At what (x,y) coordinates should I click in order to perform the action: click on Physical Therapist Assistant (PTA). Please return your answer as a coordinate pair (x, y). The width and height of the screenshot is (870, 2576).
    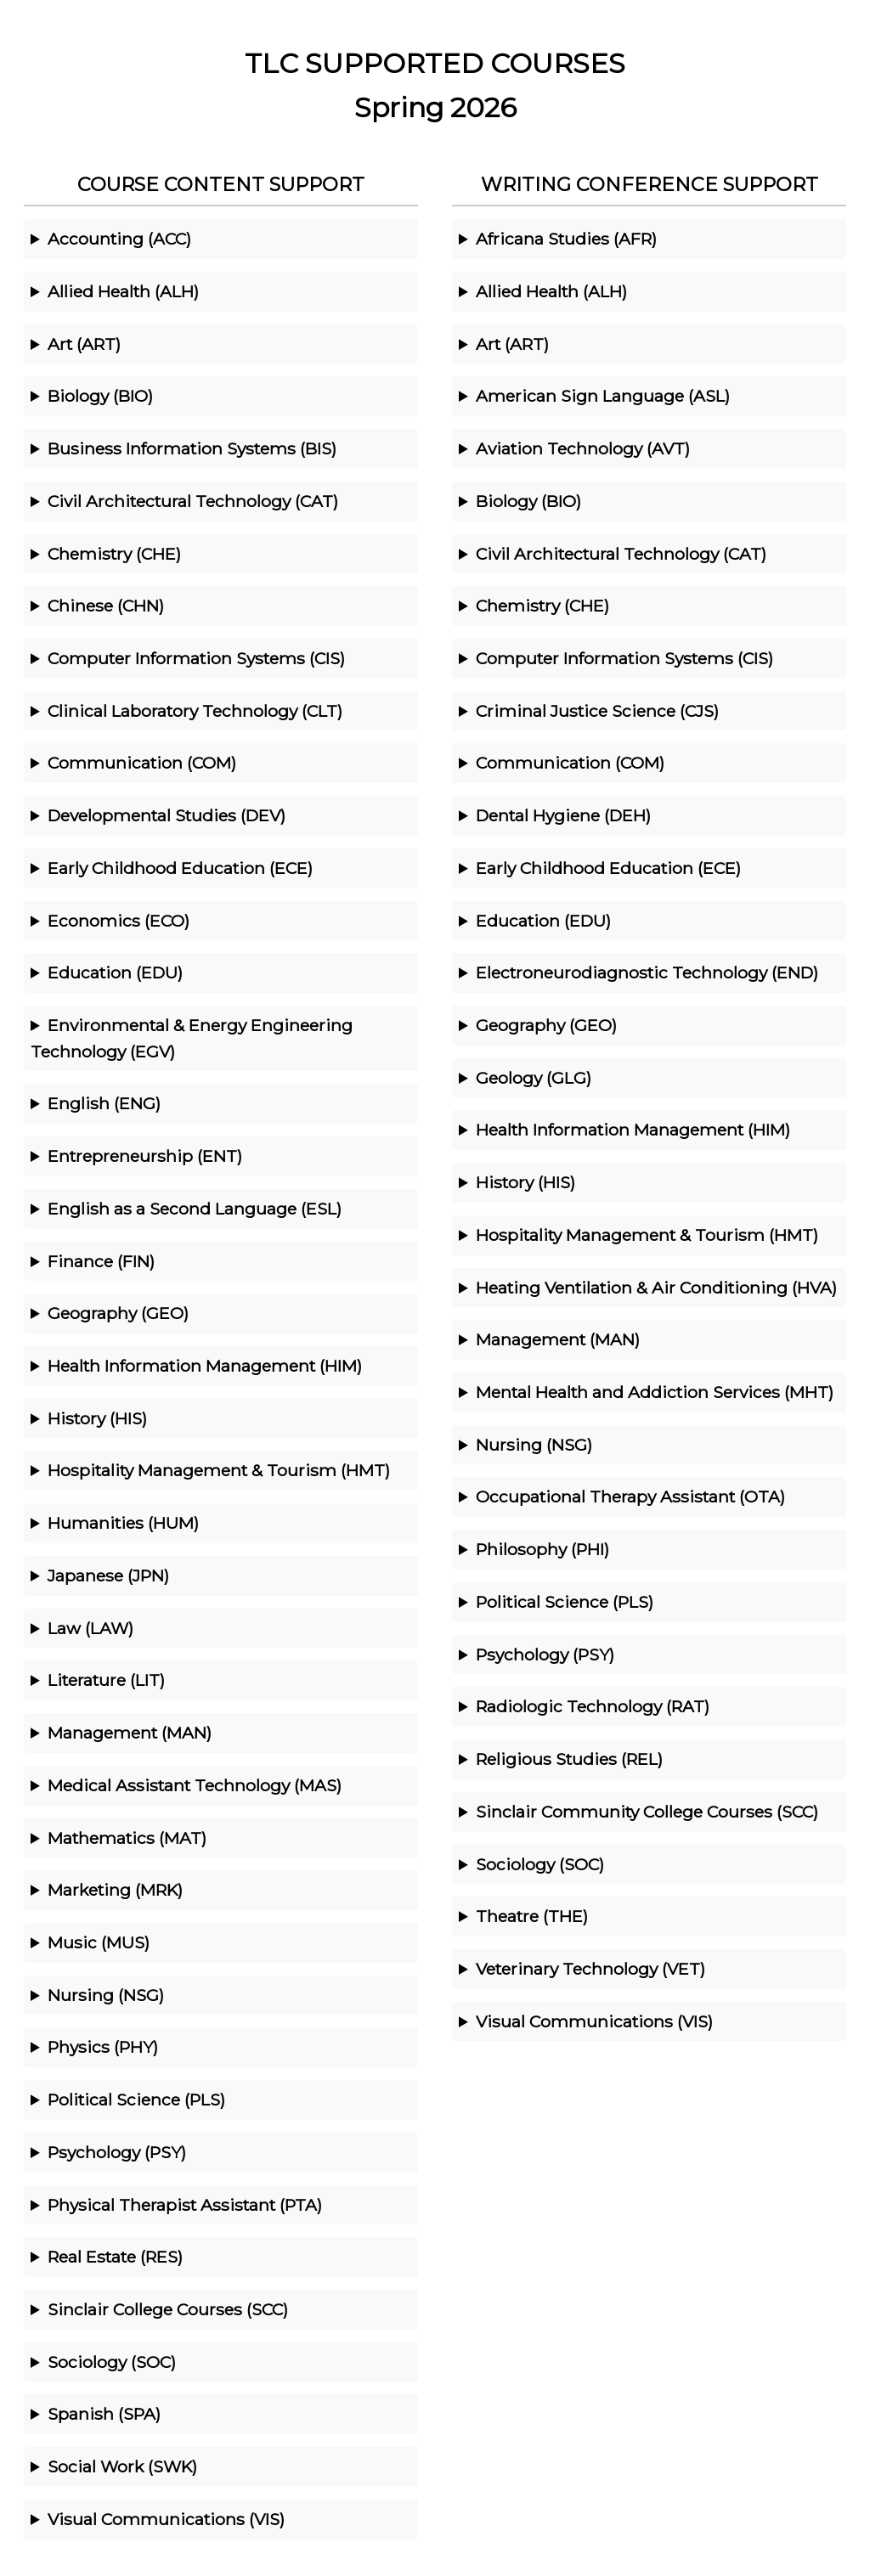
    Looking at the image, I should click on (185, 2205).